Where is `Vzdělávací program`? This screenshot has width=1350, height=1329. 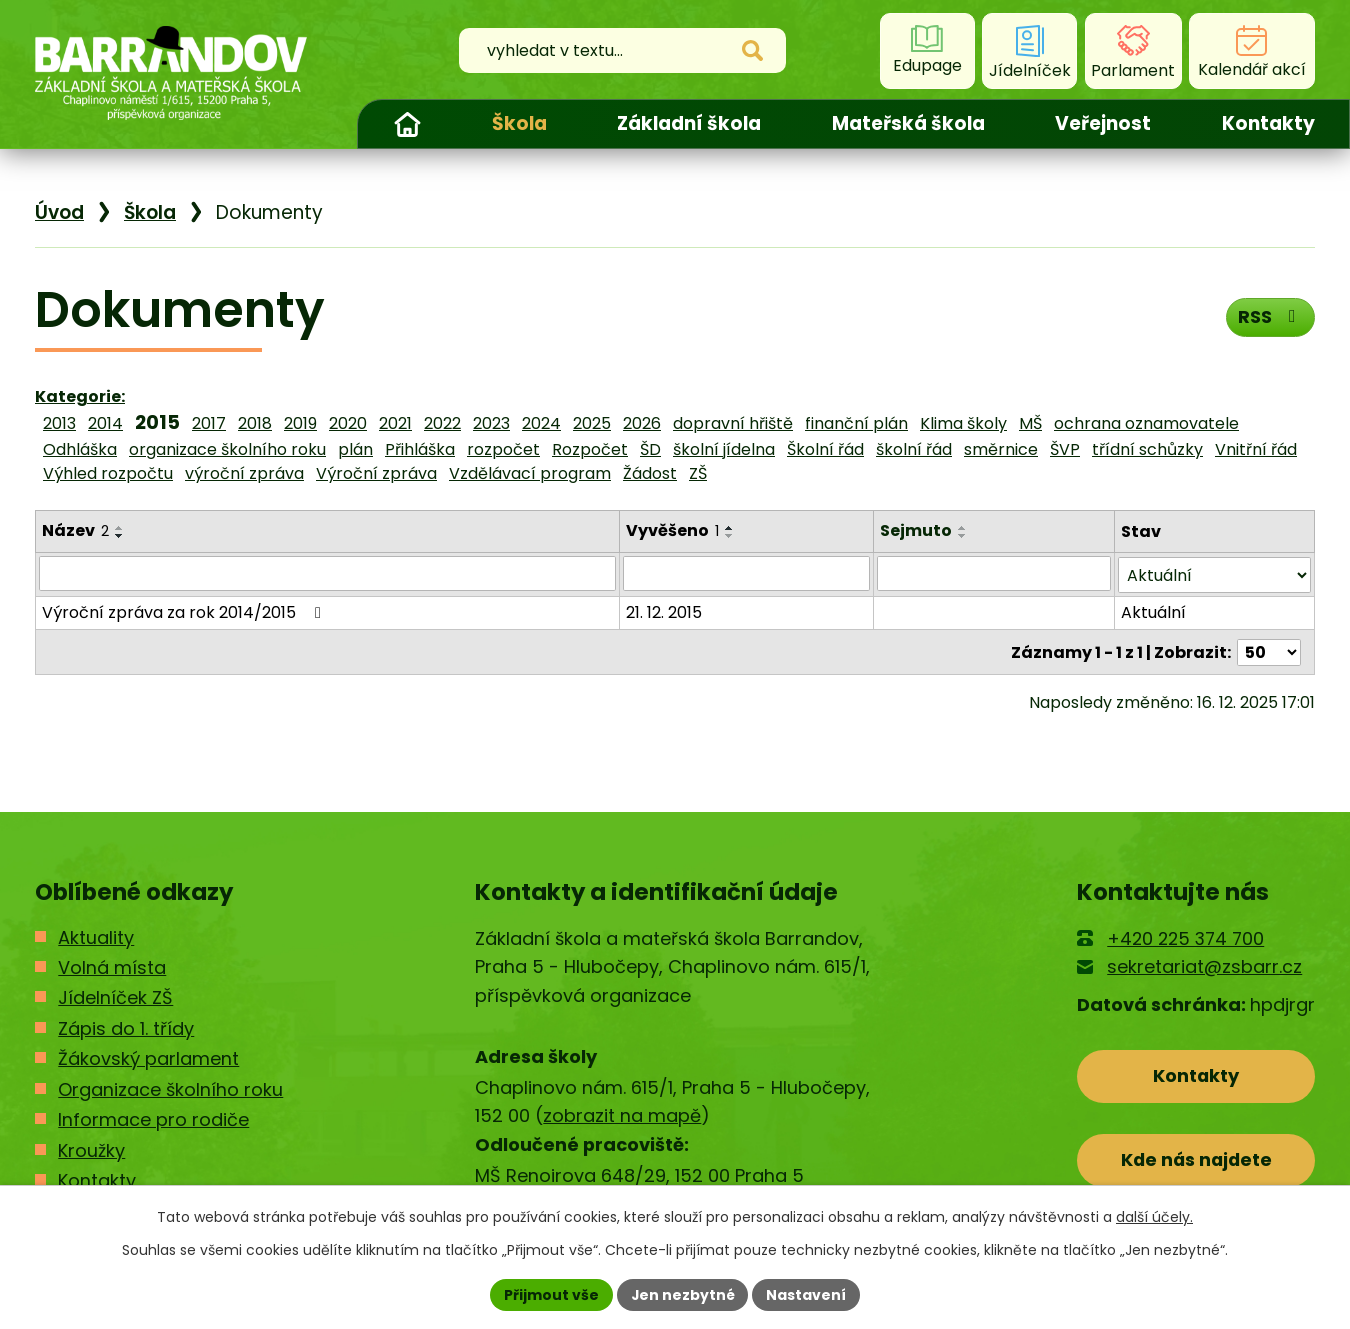 Vzdělávací program is located at coordinates (530, 473).